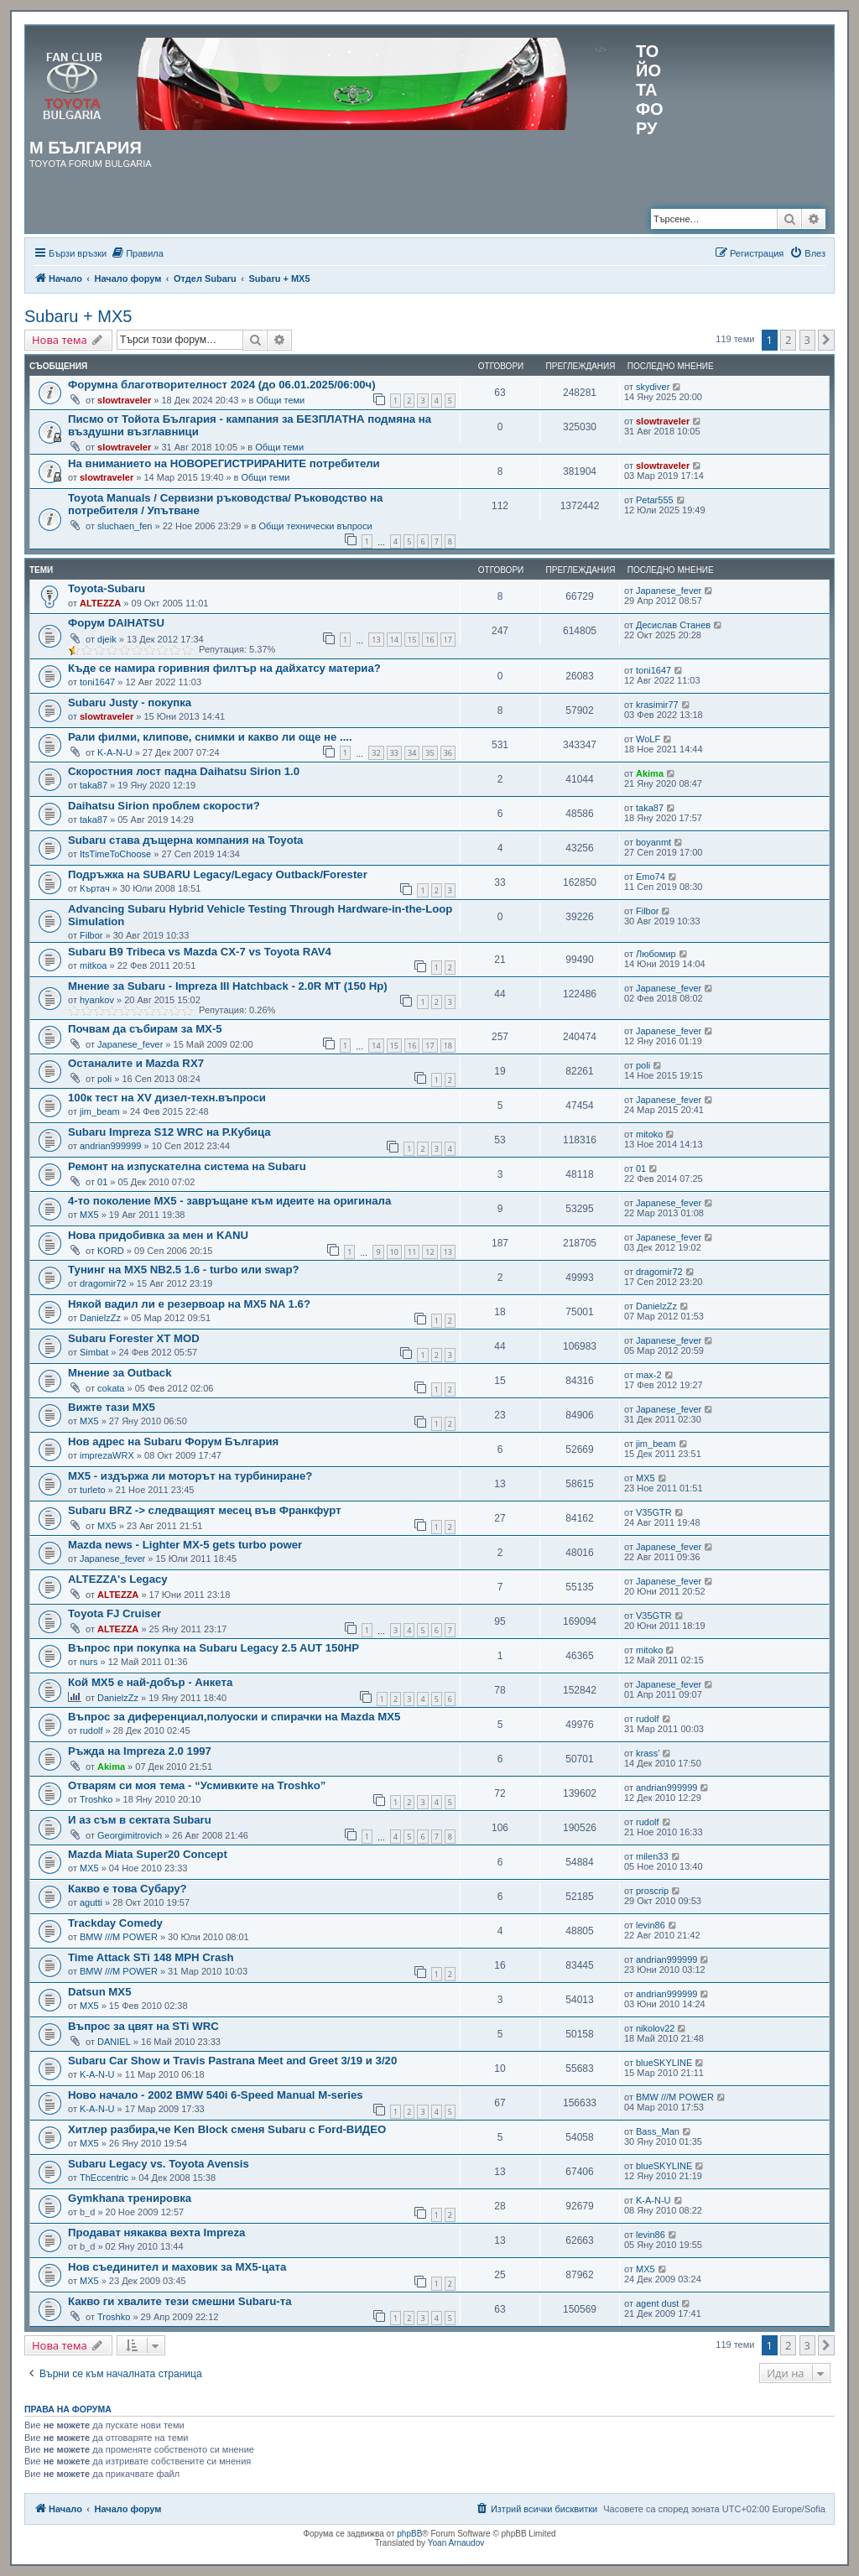  What do you see at coordinates (657, 2303) in the screenshot?
I see `agent dust` at bounding box center [657, 2303].